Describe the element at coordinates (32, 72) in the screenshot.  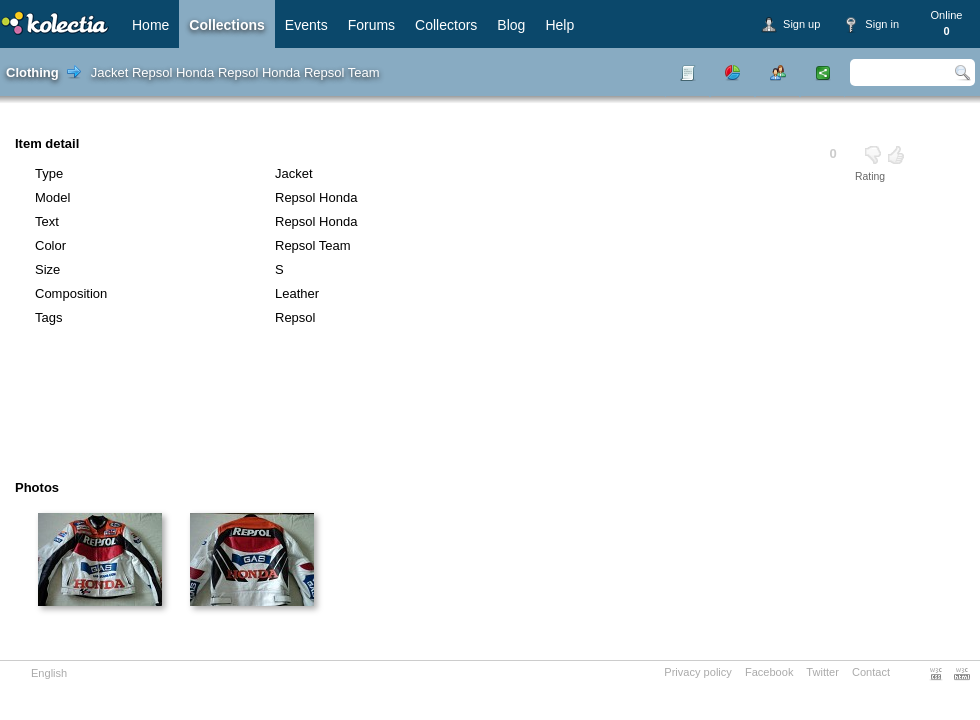
I see `Clothing` at that location.